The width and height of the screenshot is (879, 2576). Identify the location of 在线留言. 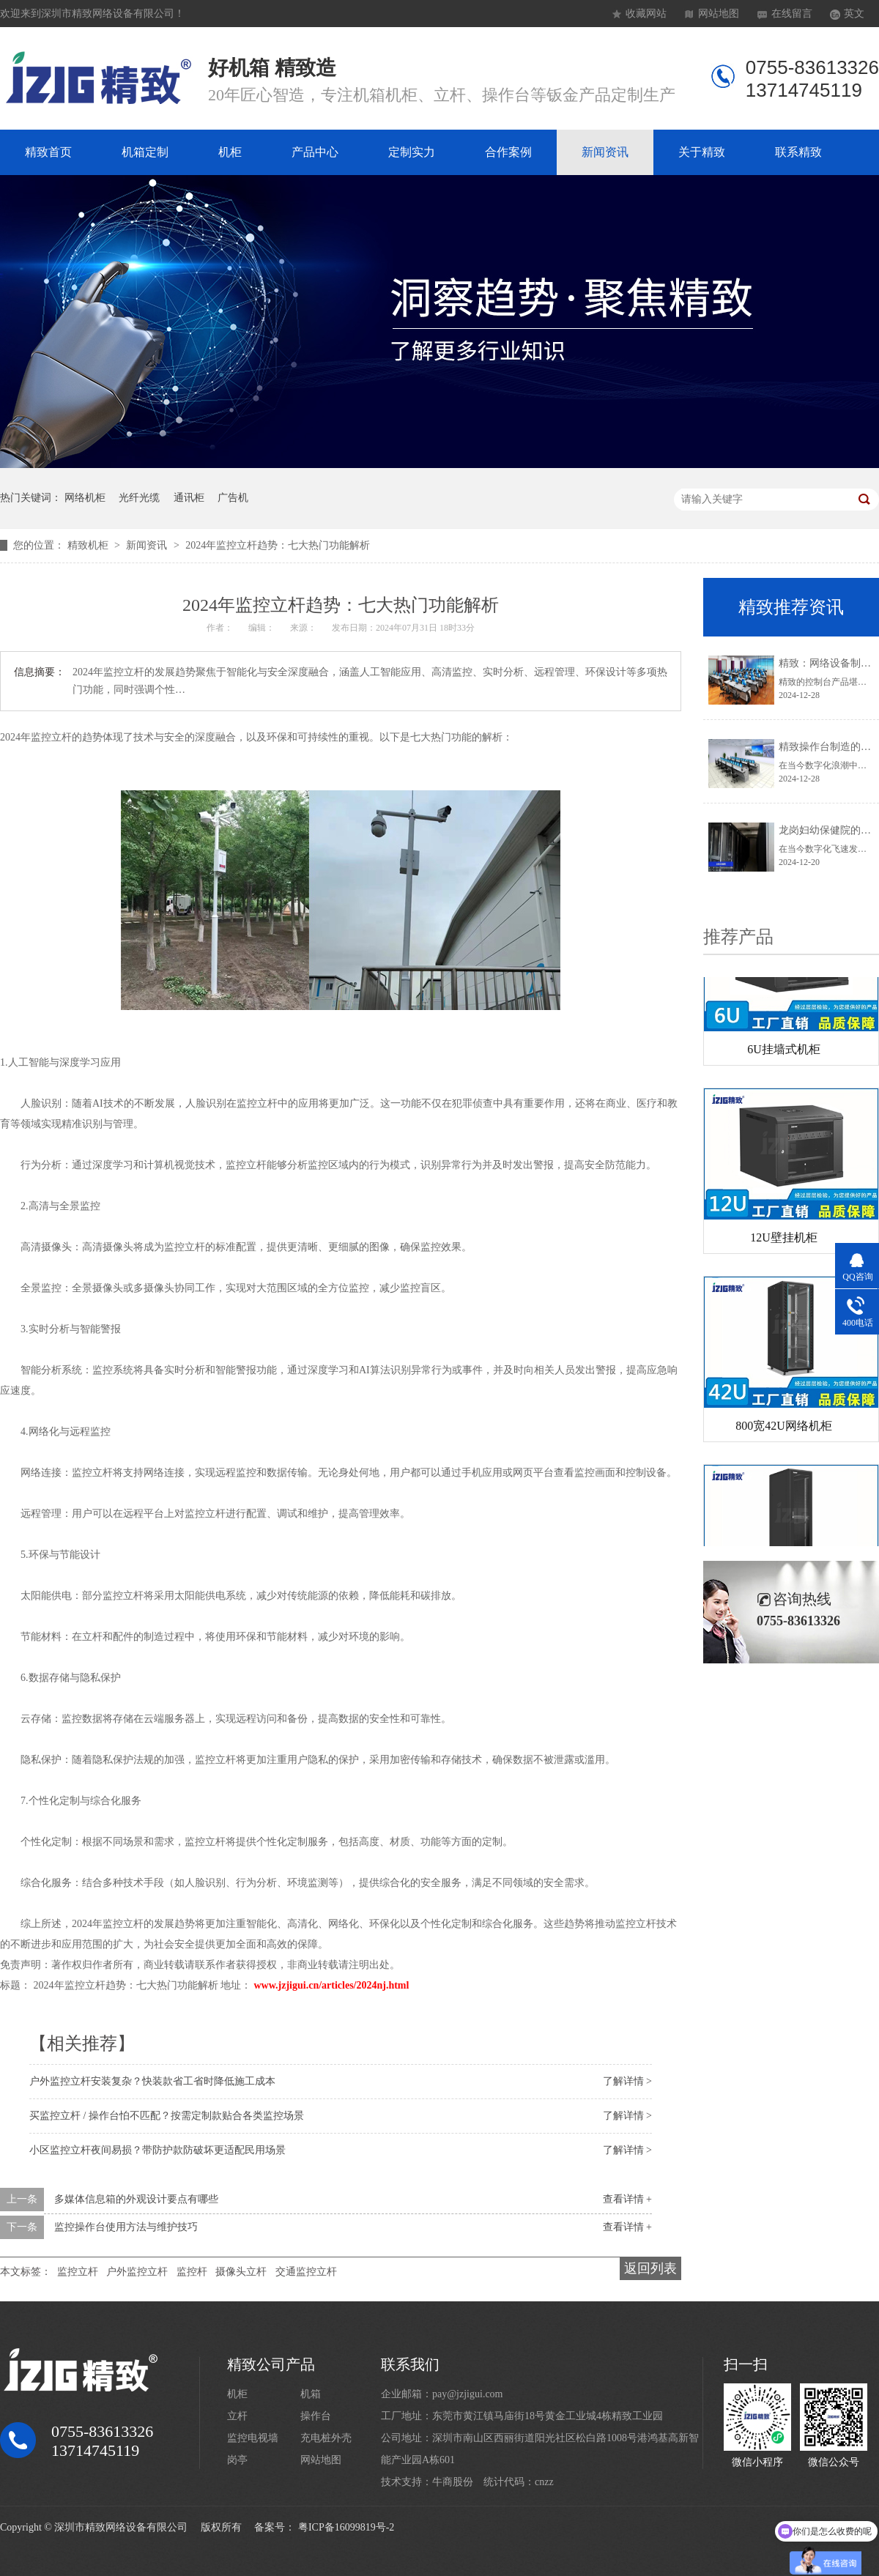
(791, 13).